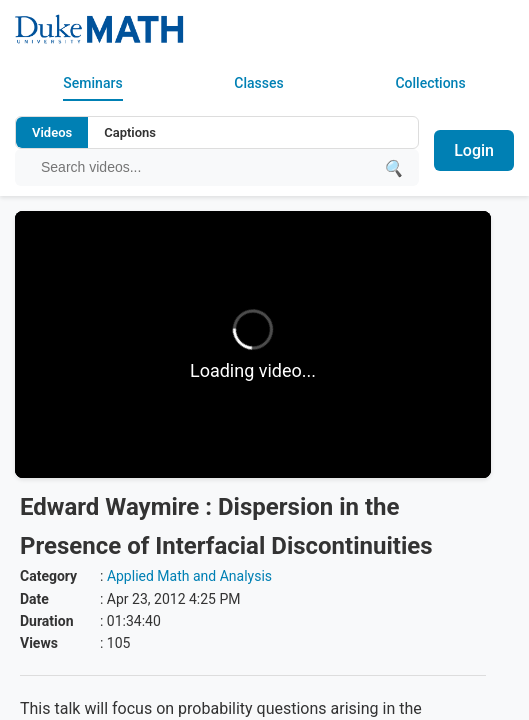  What do you see at coordinates (92, 83) in the screenshot?
I see `Seminars` at bounding box center [92, 83].